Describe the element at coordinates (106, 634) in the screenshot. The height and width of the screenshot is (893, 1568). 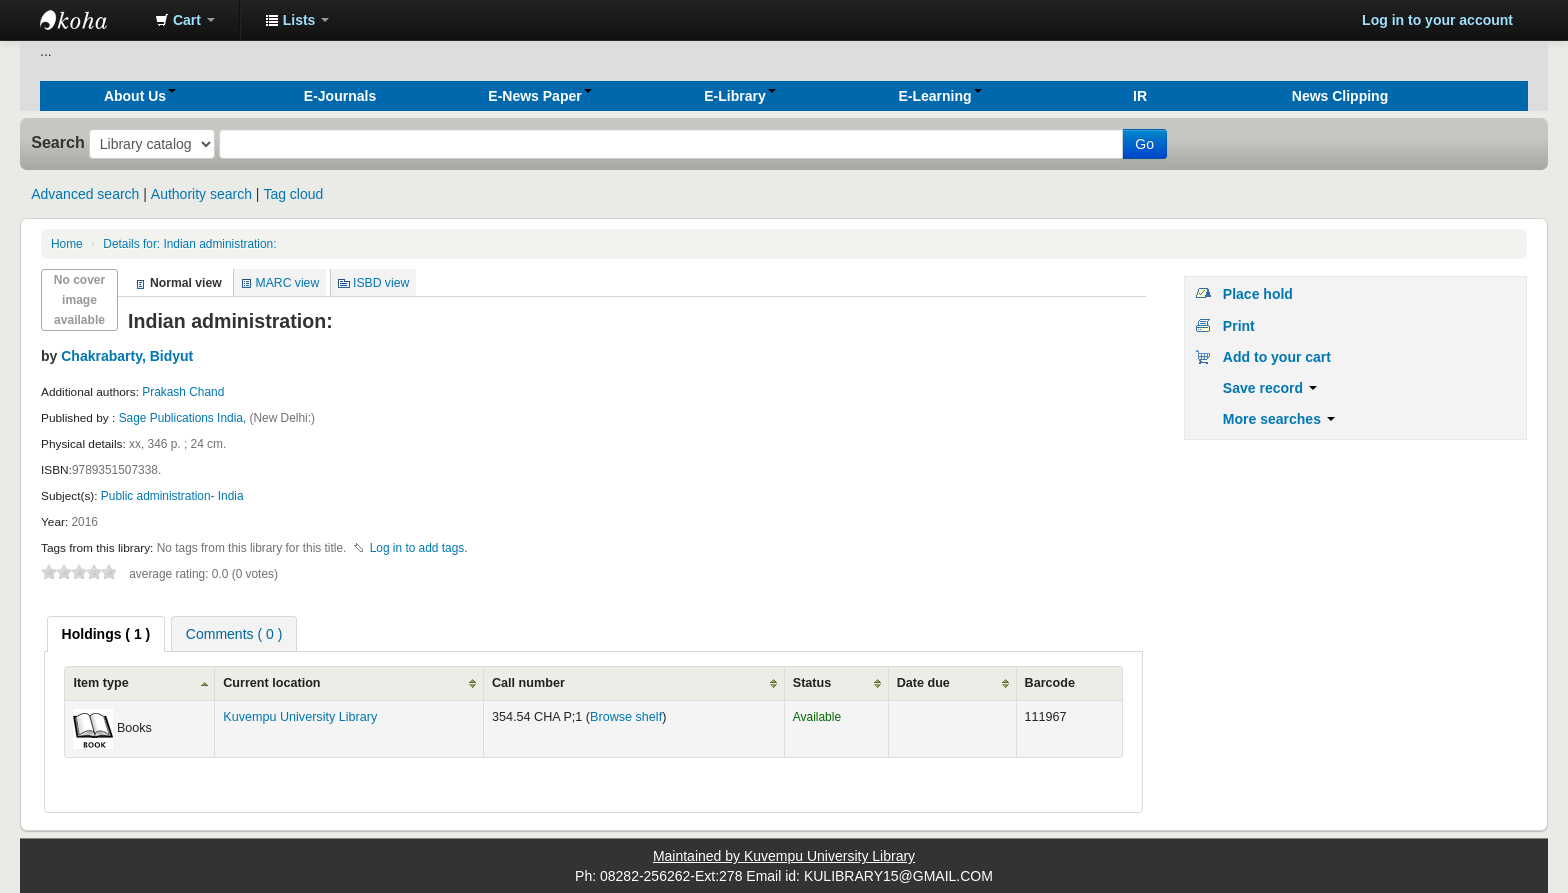
I see `[tab]` at that location.